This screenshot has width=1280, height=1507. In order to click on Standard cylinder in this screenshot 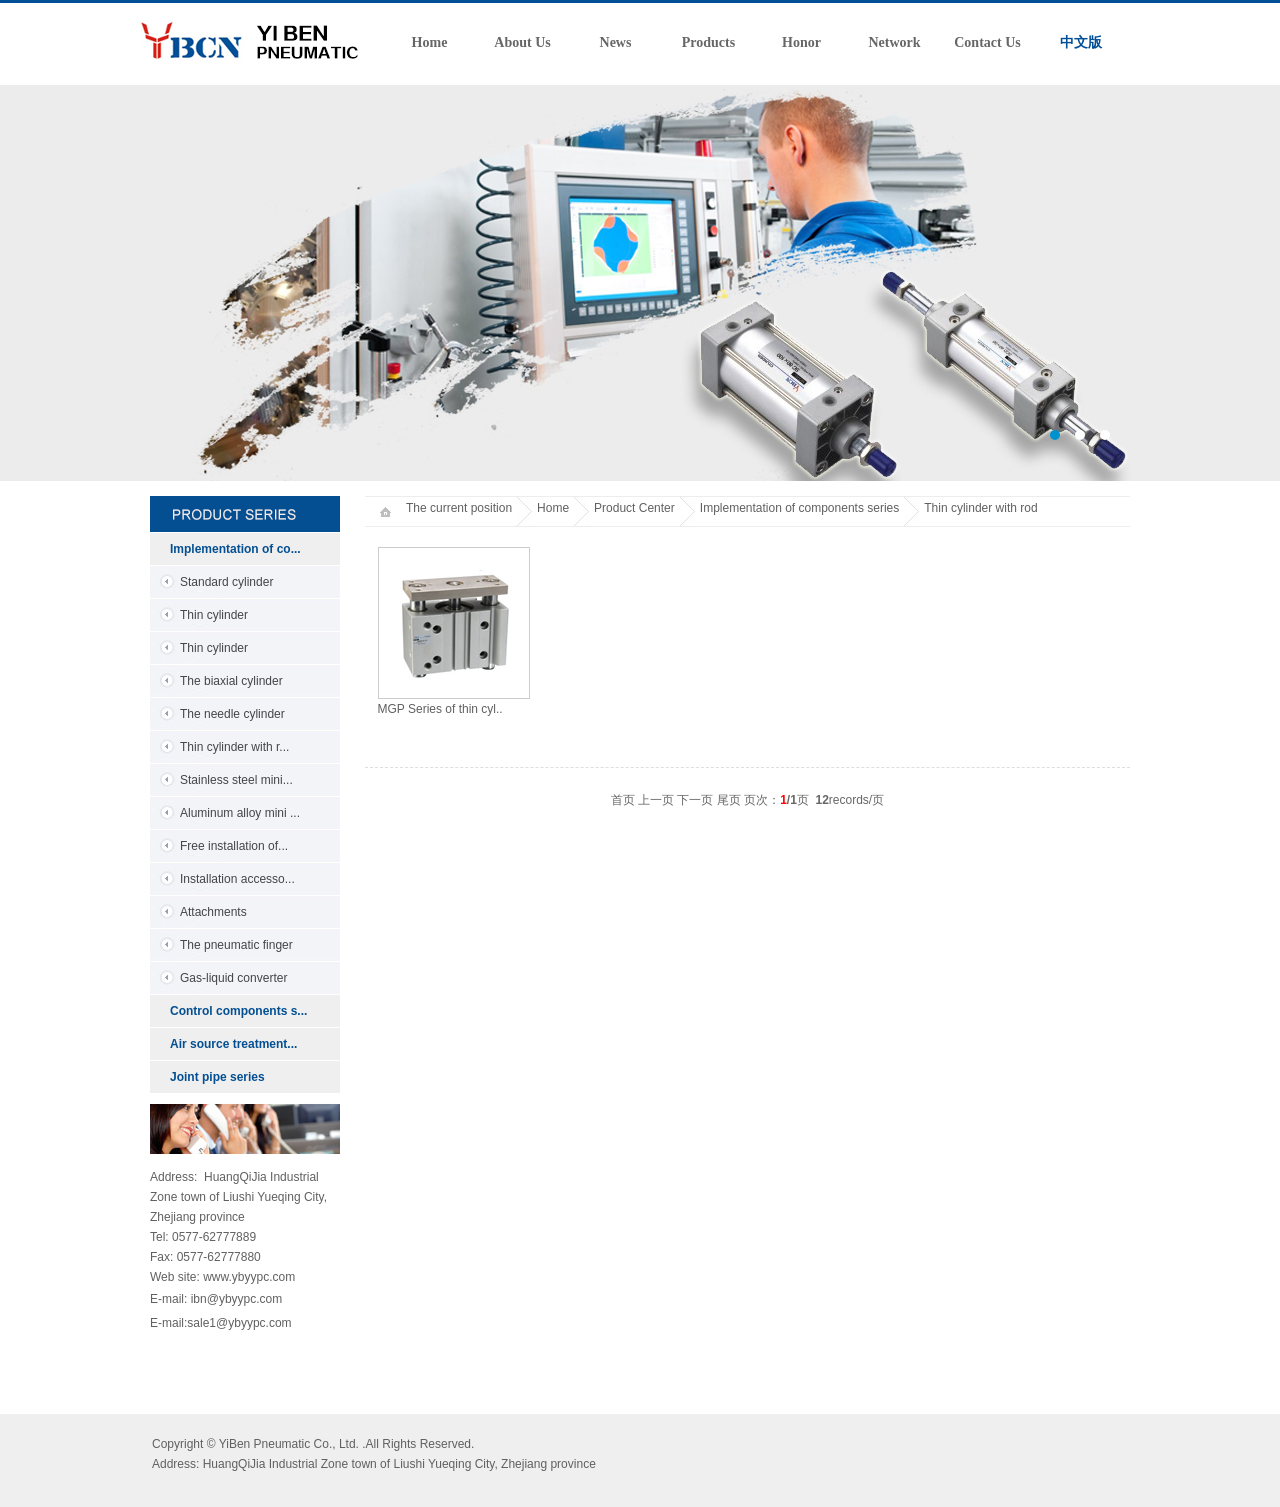, I will do `click(226, 582)`.